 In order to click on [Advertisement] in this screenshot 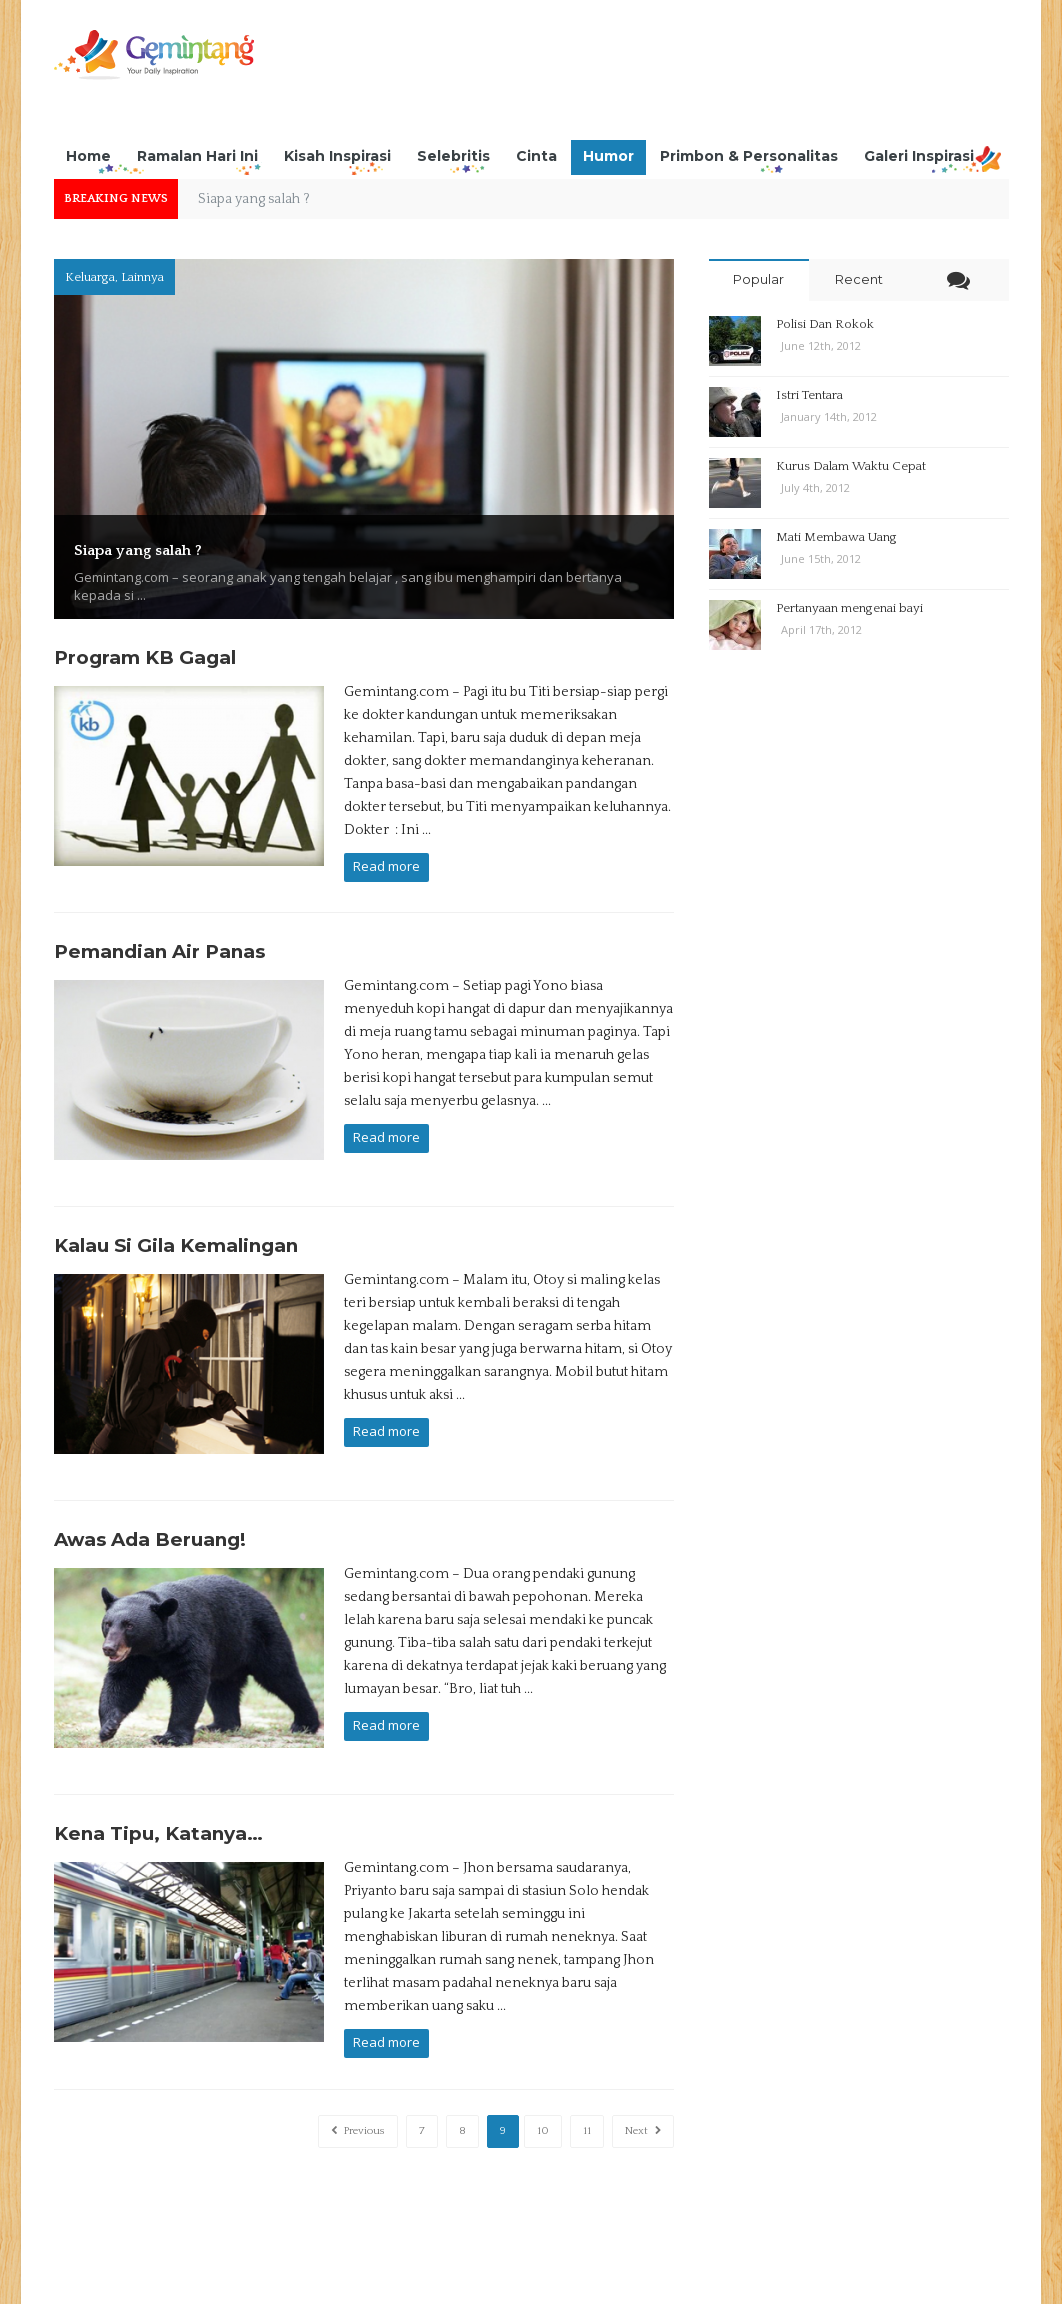, I will do `click(645, 75)`.